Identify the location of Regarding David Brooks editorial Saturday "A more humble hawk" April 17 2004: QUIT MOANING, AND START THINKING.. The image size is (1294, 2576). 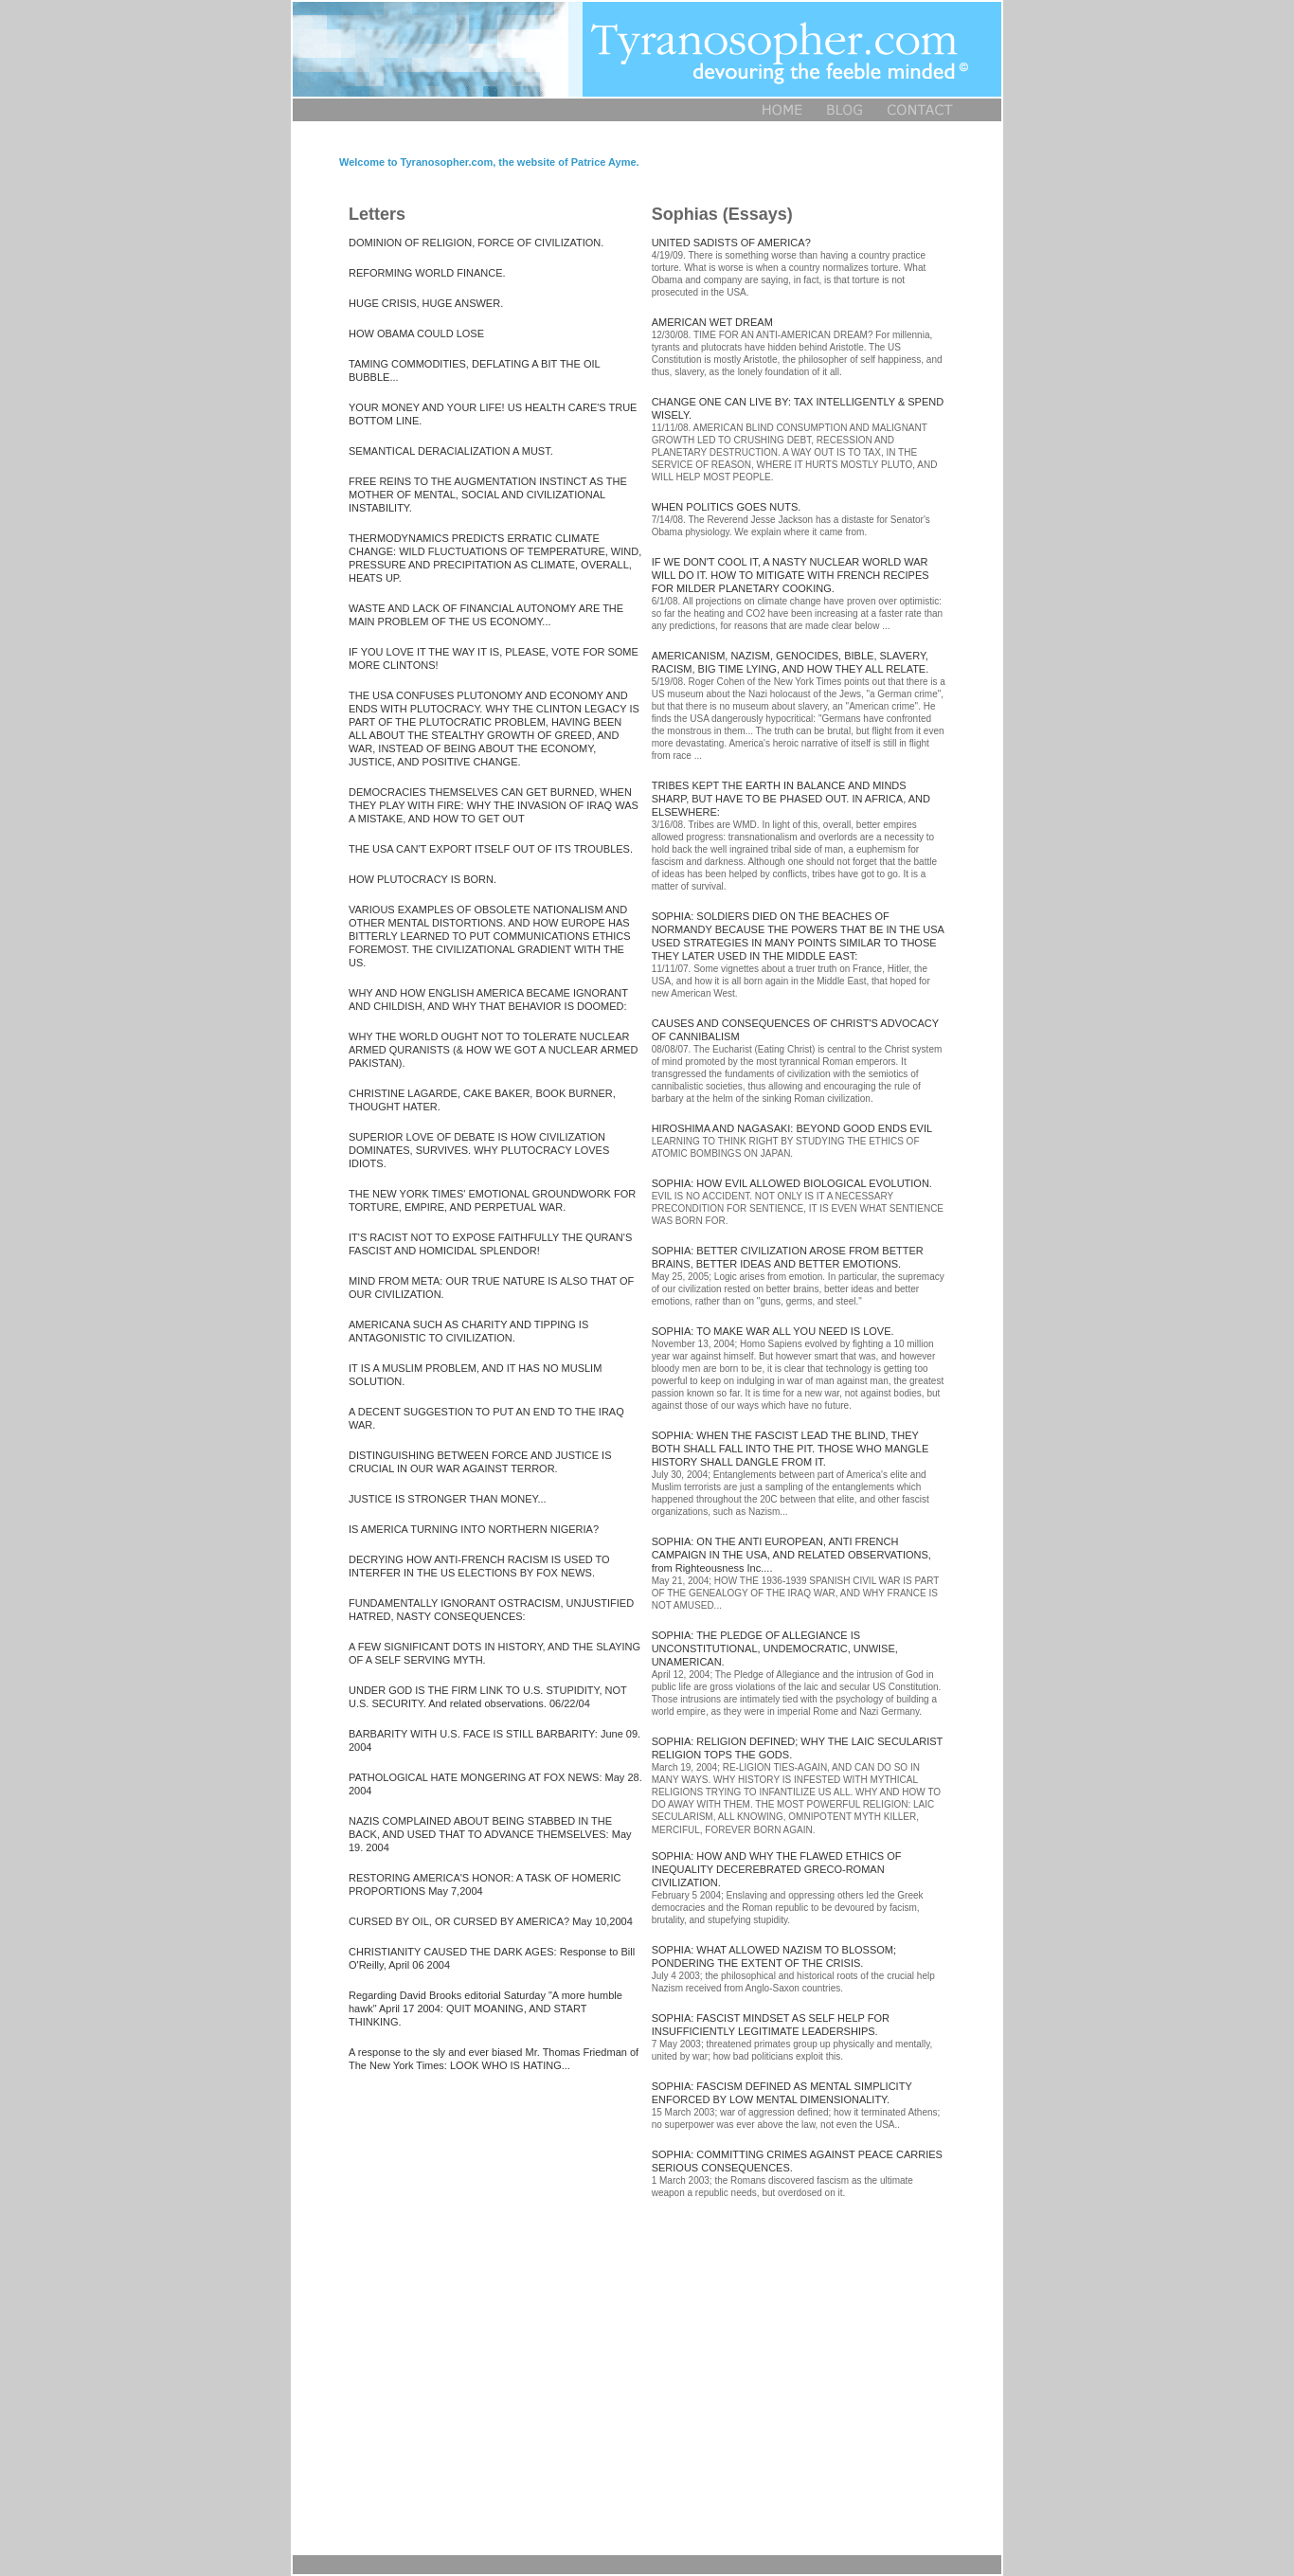
(485, 2008).